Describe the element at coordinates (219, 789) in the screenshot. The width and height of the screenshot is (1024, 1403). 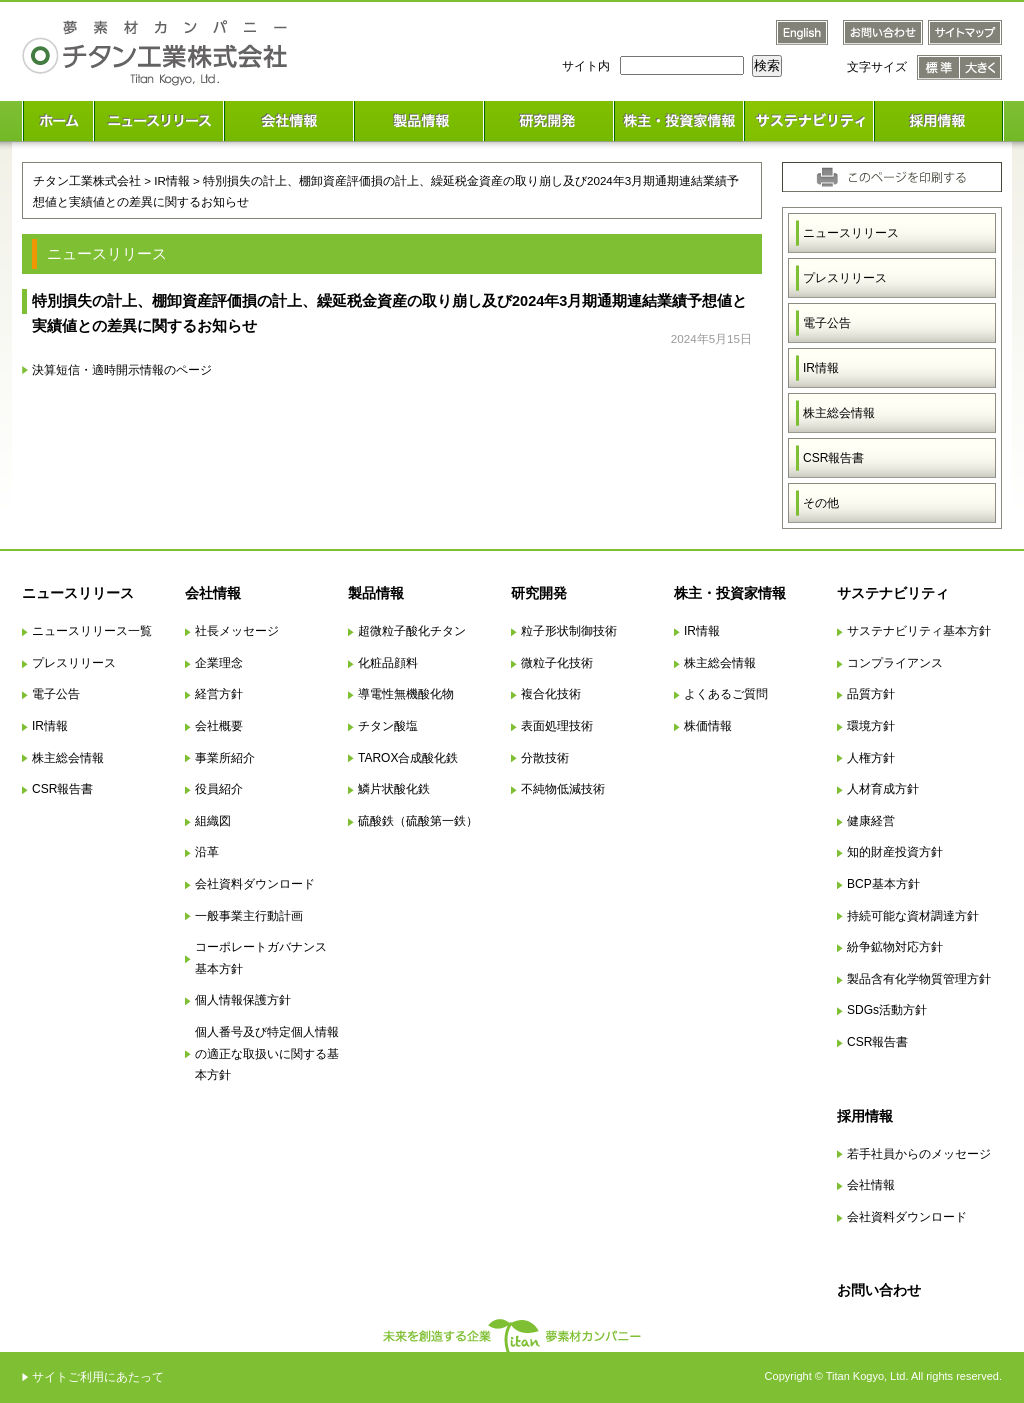
I see `役員紹介` at that location.